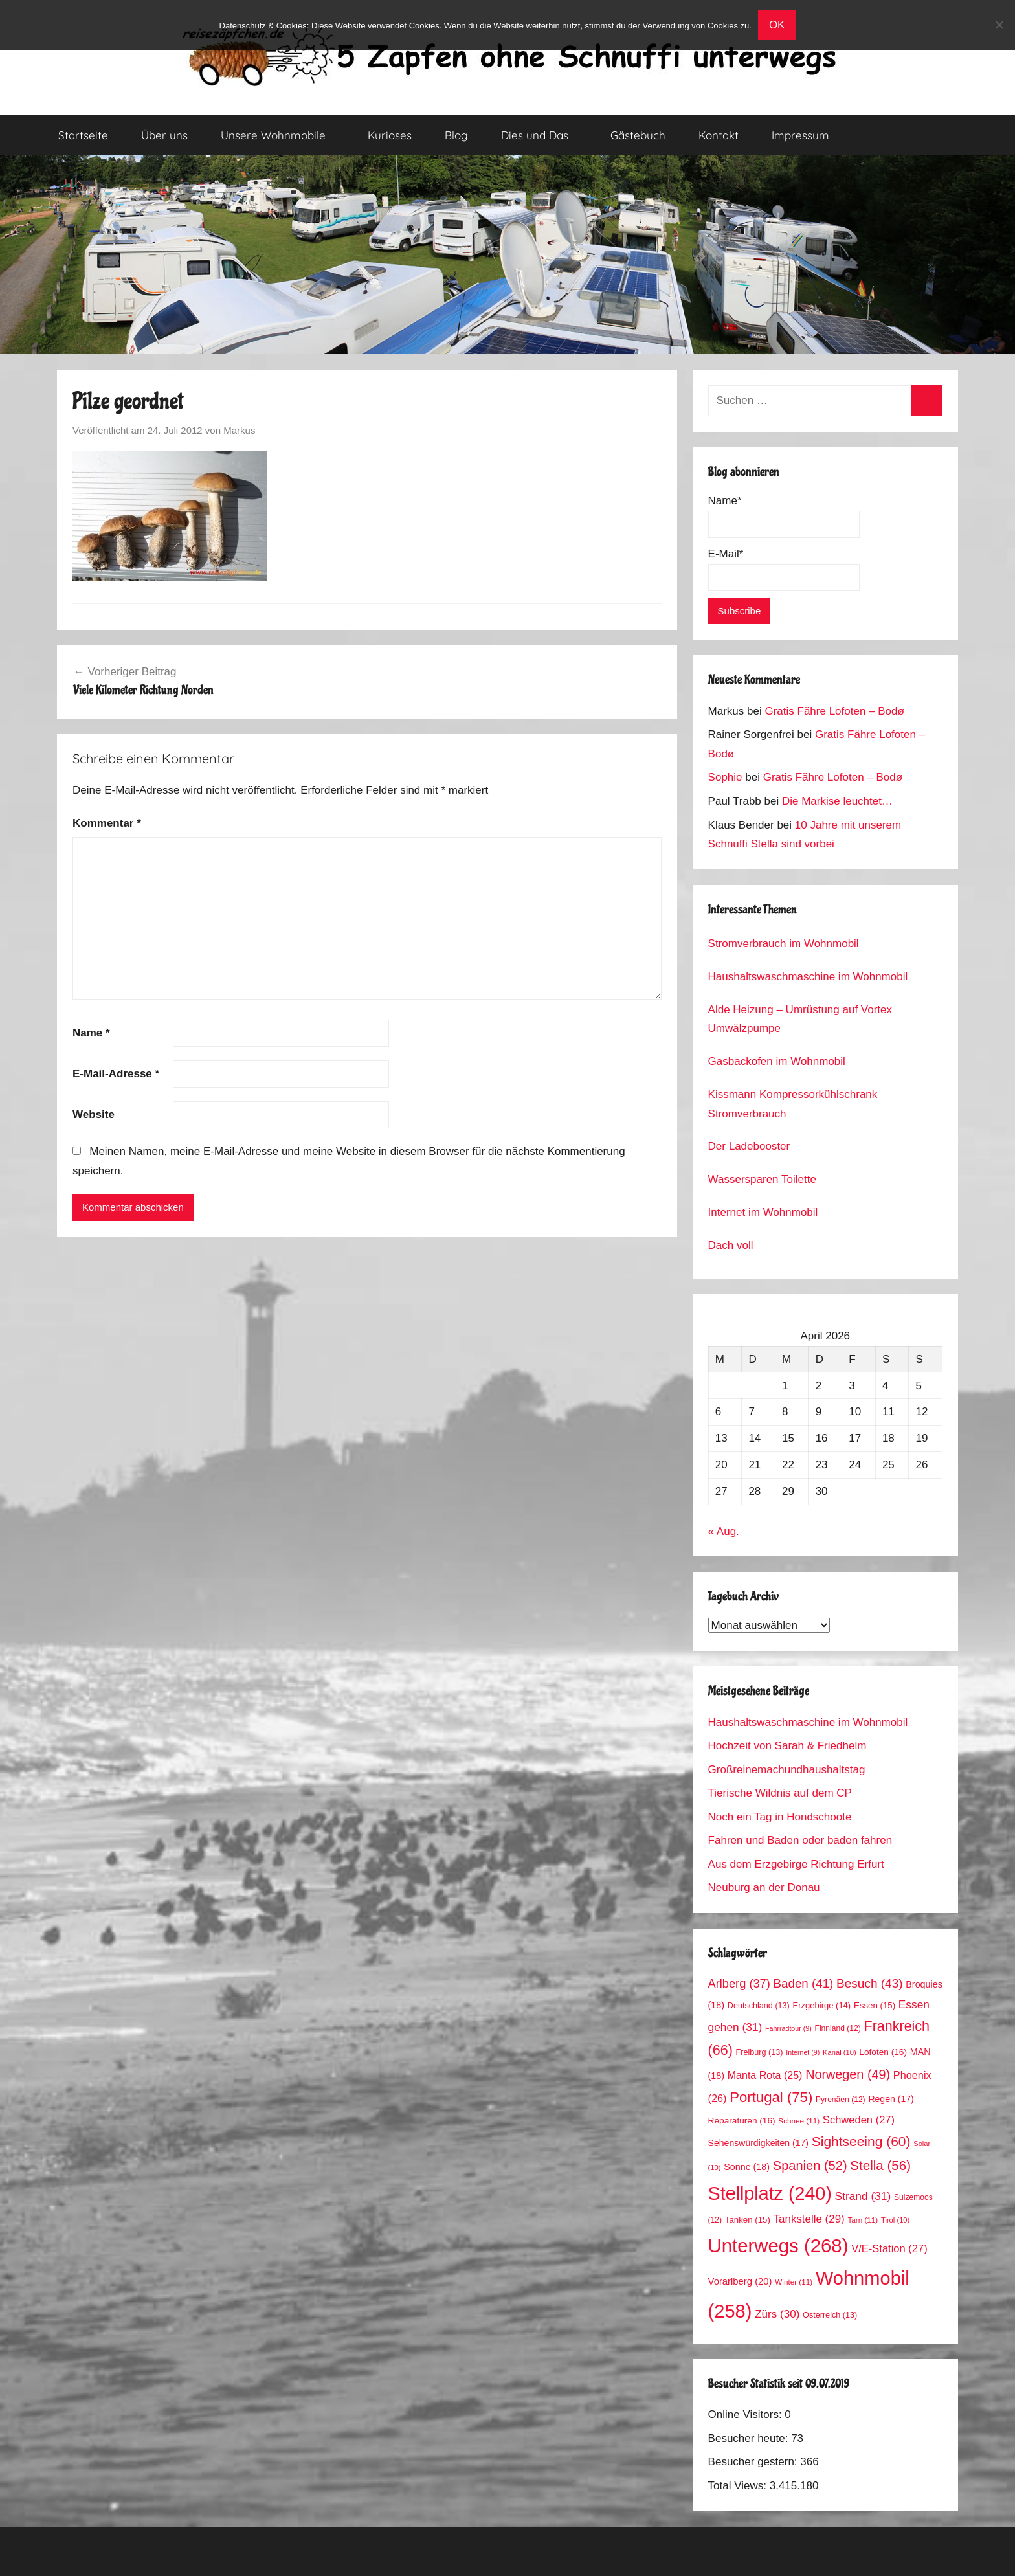  What do you see at coordinates (869, 1983) in the screenshot?
I see `Besuch [Besuch (43 Einträge)]` at bounding box center [869, 1983].